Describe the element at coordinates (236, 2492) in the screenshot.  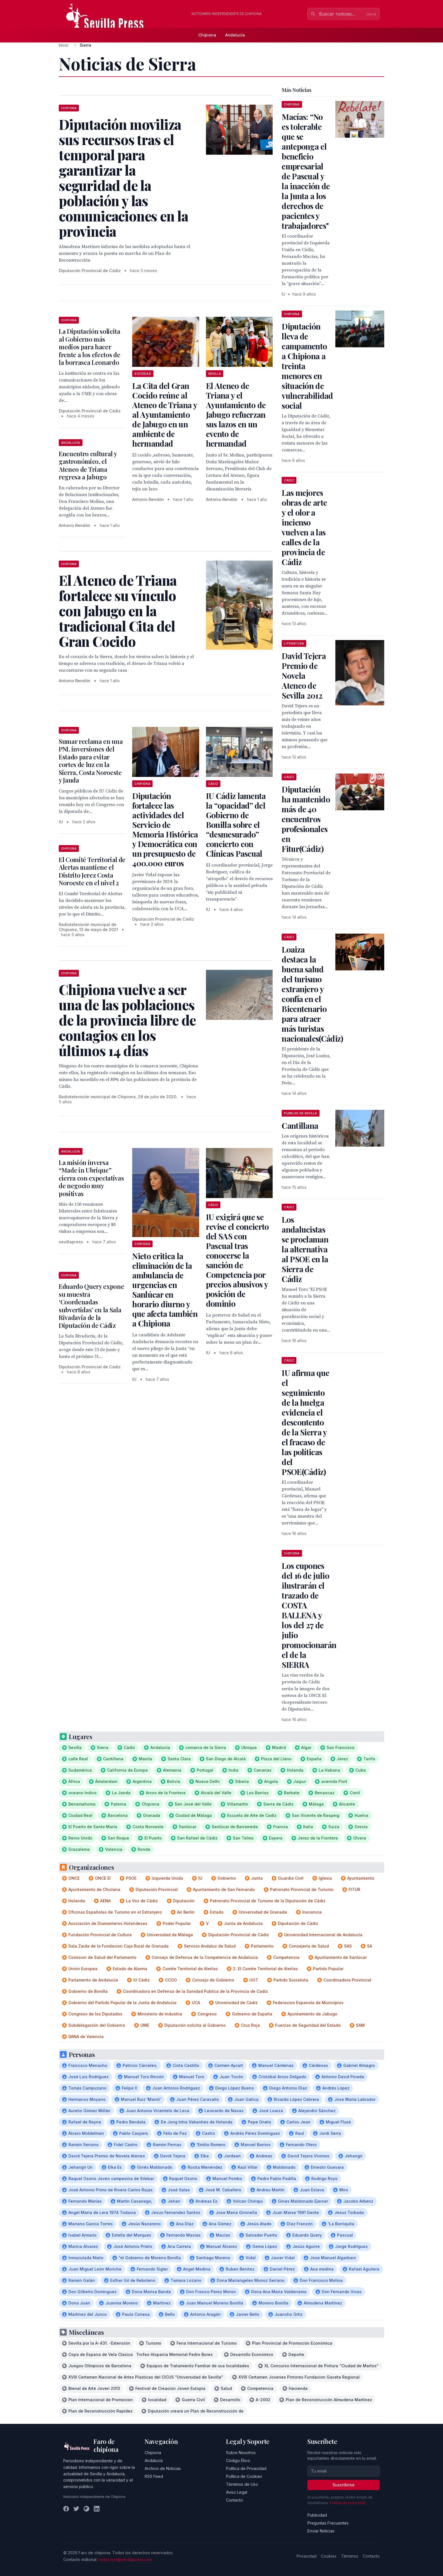
I see `Aviso Legal` at that location.